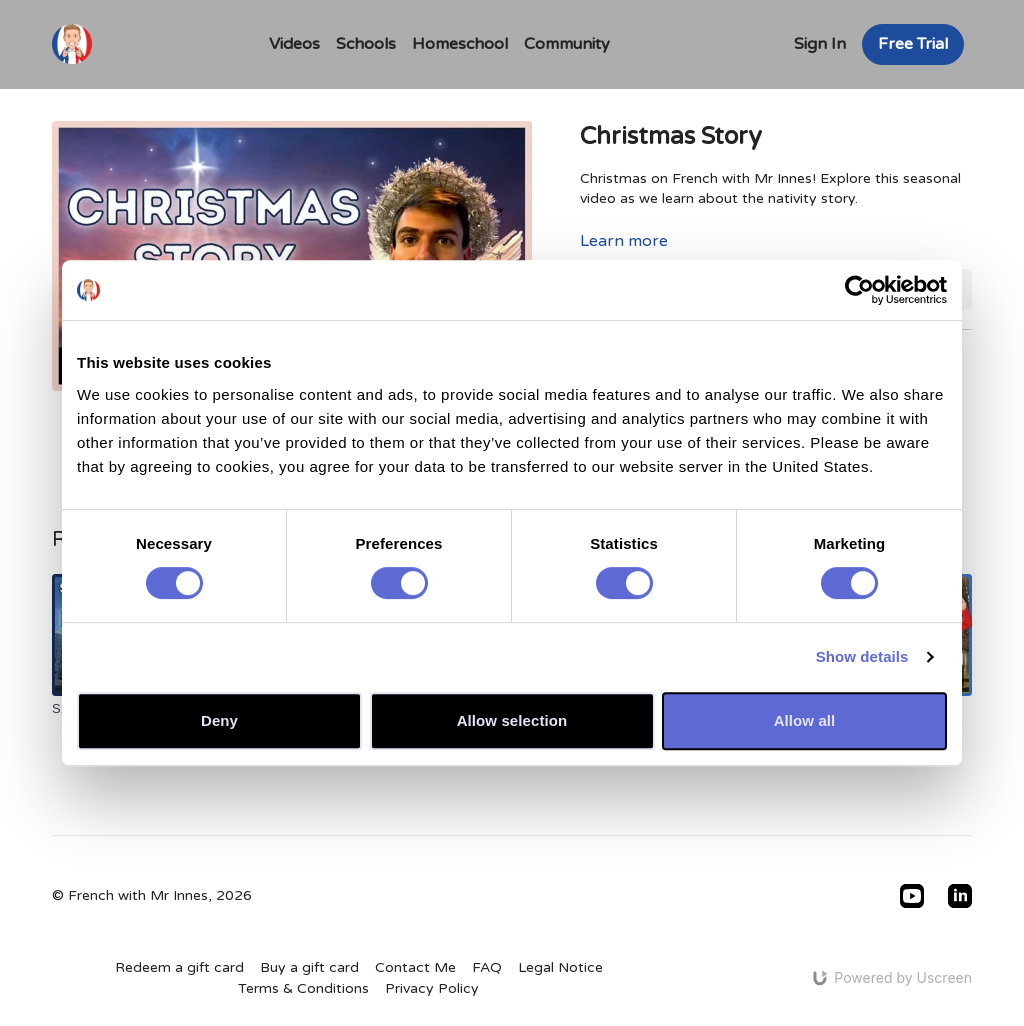 The height and width of the screenshot is (1026, 1024). What do you see at coordinates (960, 896) in the screenshot?
I see `[Linkedin]` at bounding box center [960, 896].